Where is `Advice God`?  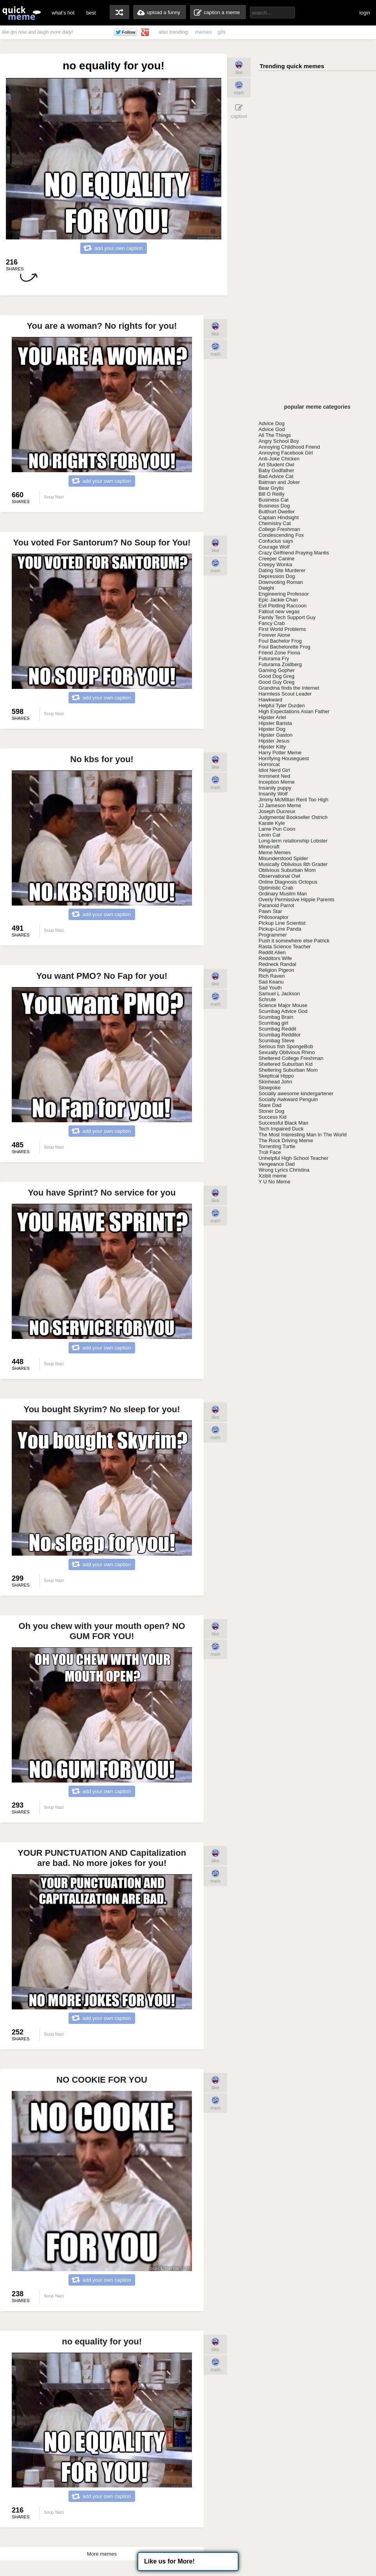
Advice God is located at coordinates (271, 429).